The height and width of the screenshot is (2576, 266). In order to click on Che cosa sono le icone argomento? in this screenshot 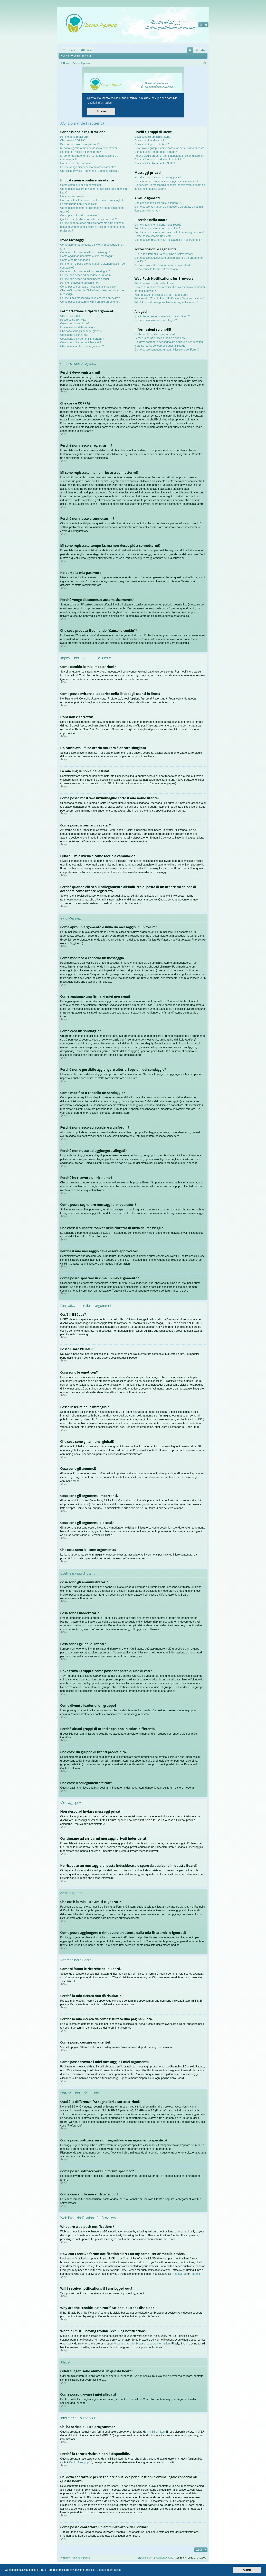, I will do `click(82, 346)`.